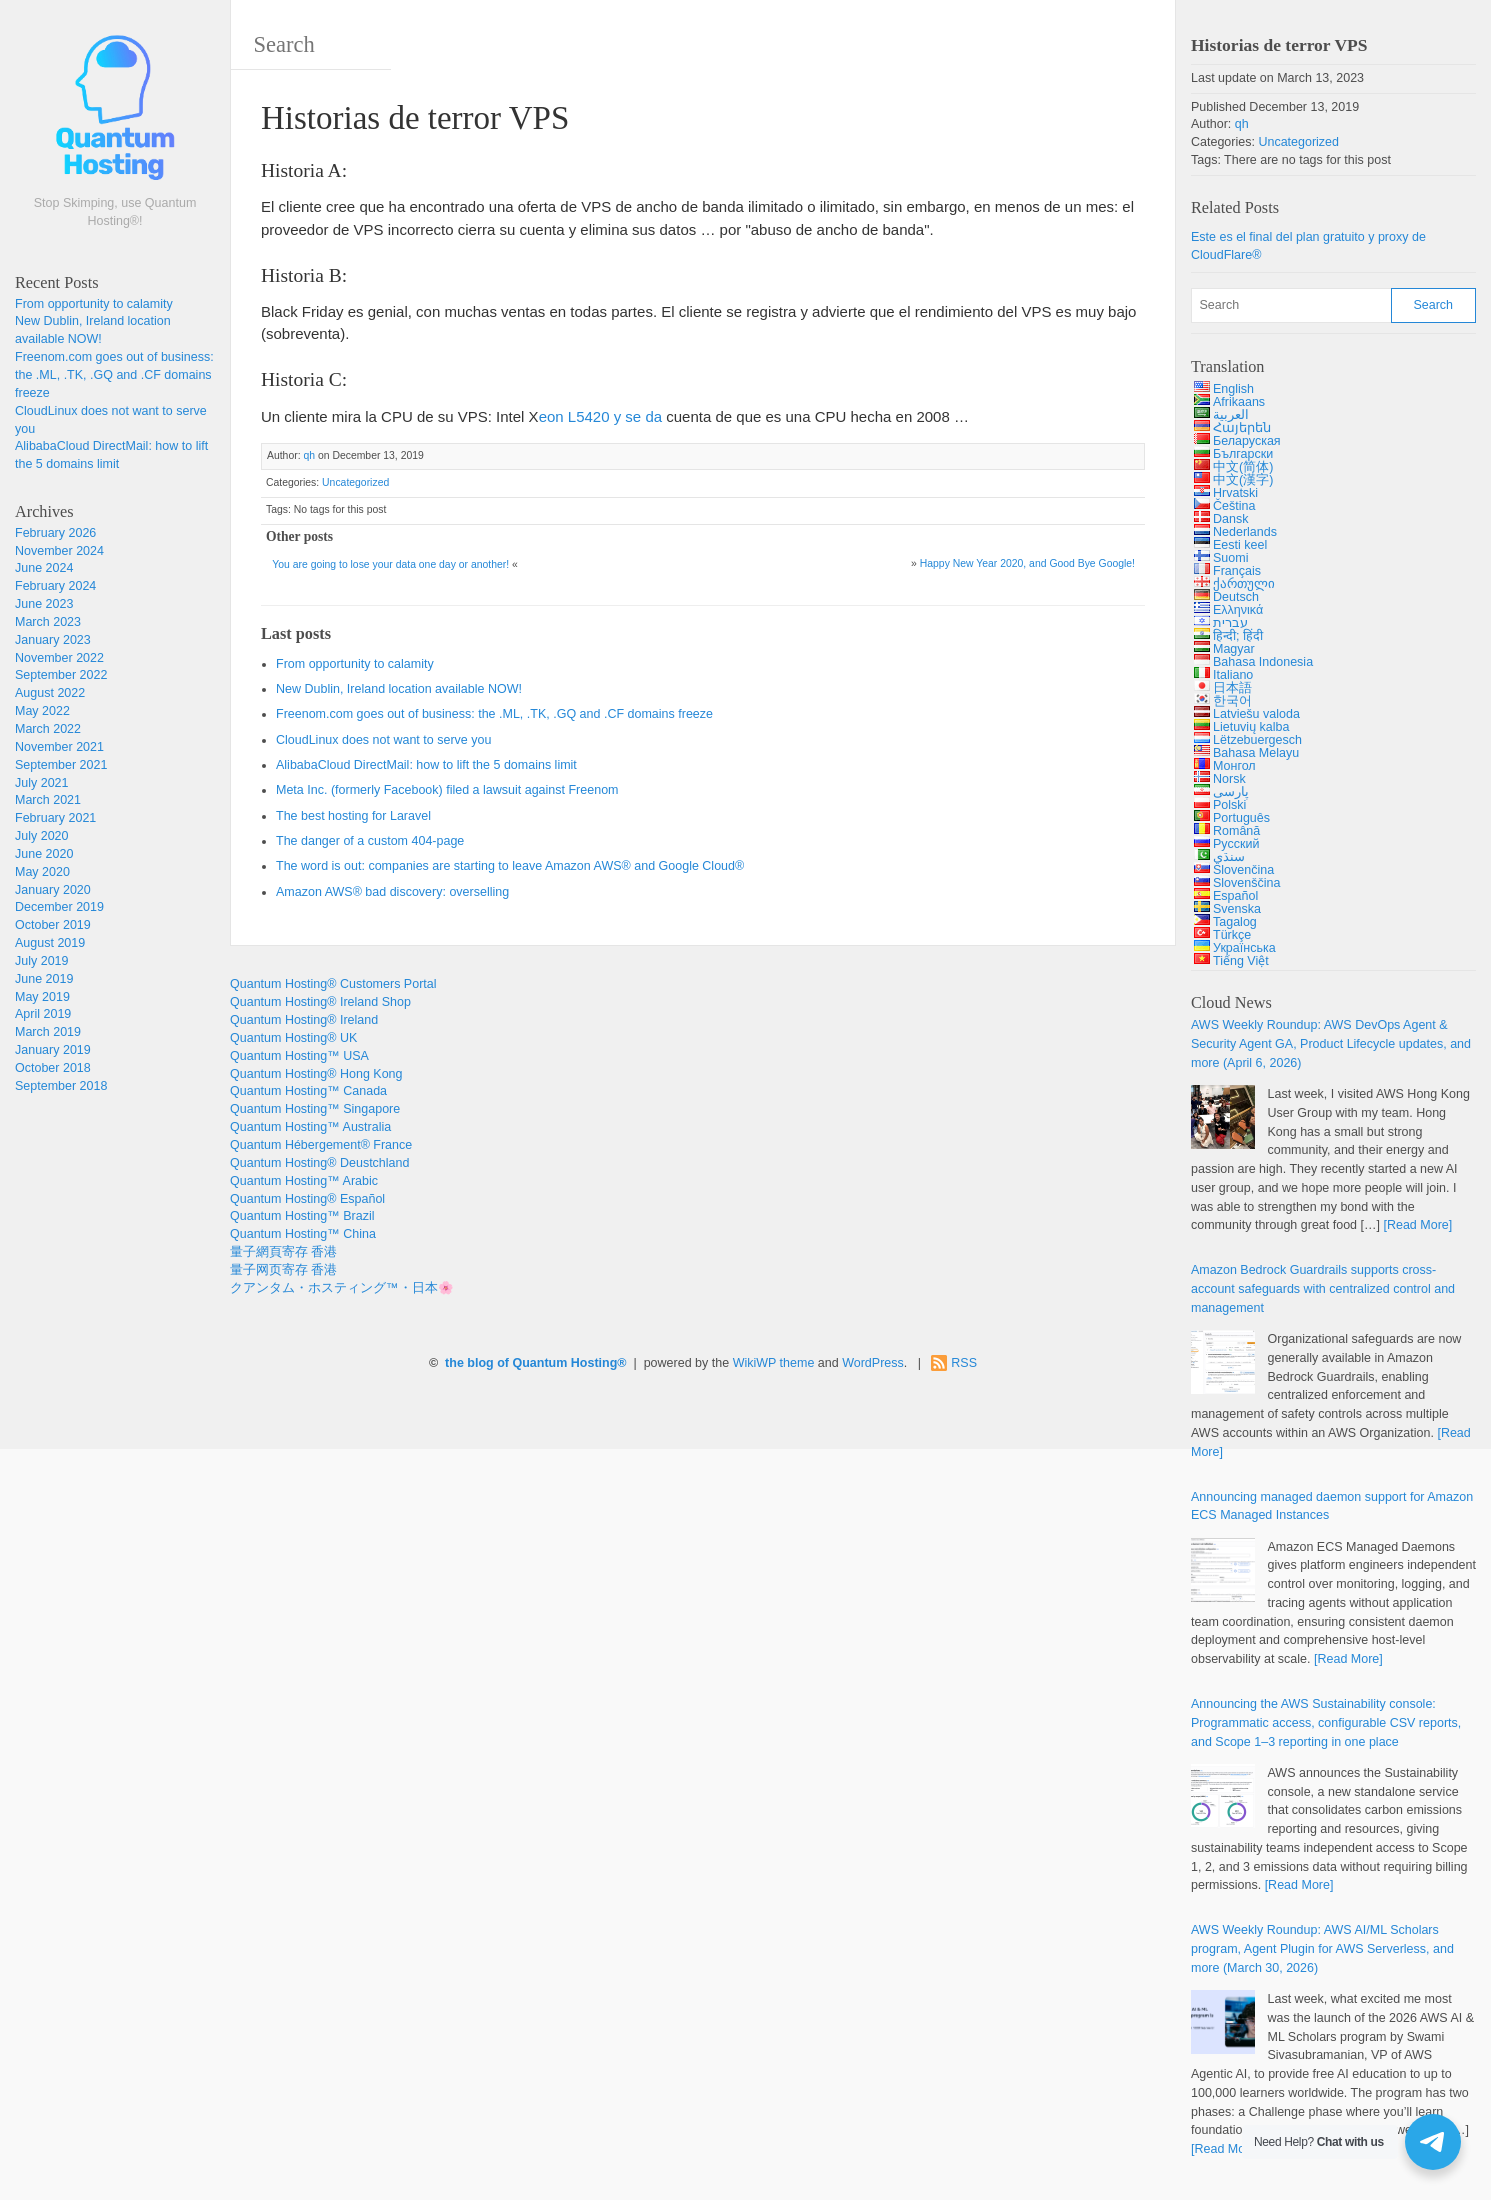 The height and width of the screenshot is (2200, 1491). What do you see at coordinates (1234, 766) in the screenshot?
I see `Монгол` at bounding box center [1234, 766].